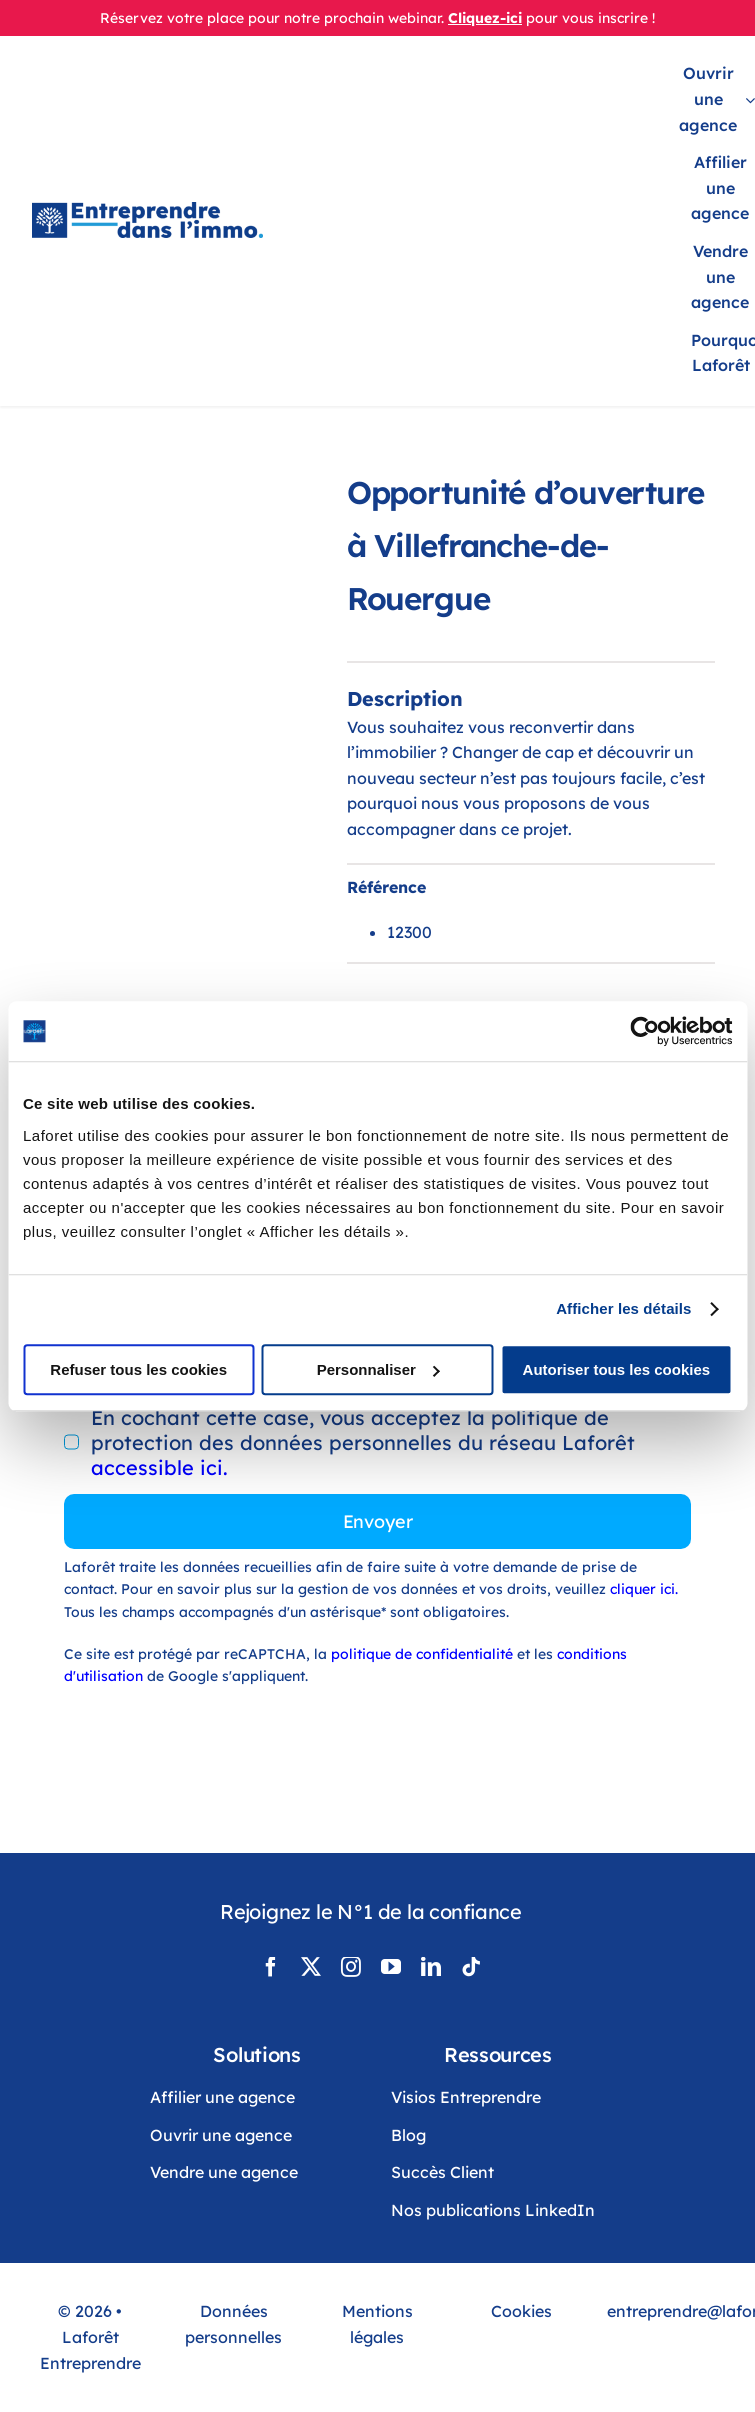 Image resolution: width=755 pixels, height=2412 pixels. Describe the element at coordinates (431, 1967) in the screenshot. I see `[linkedin]` at that location.